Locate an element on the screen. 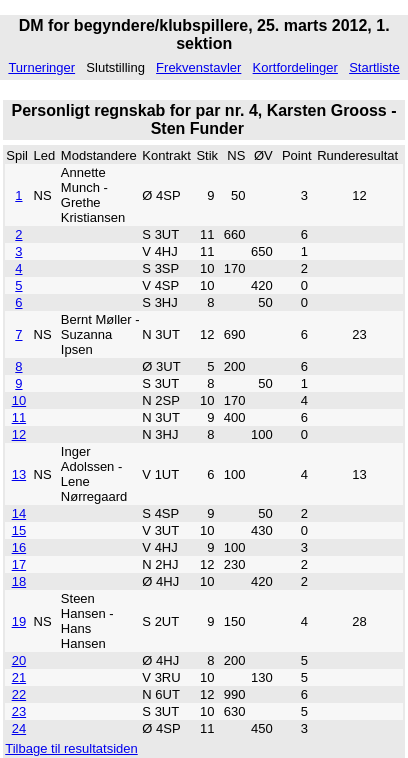 The image size is (408, 758). 23 is located at coordinates (19, 711).